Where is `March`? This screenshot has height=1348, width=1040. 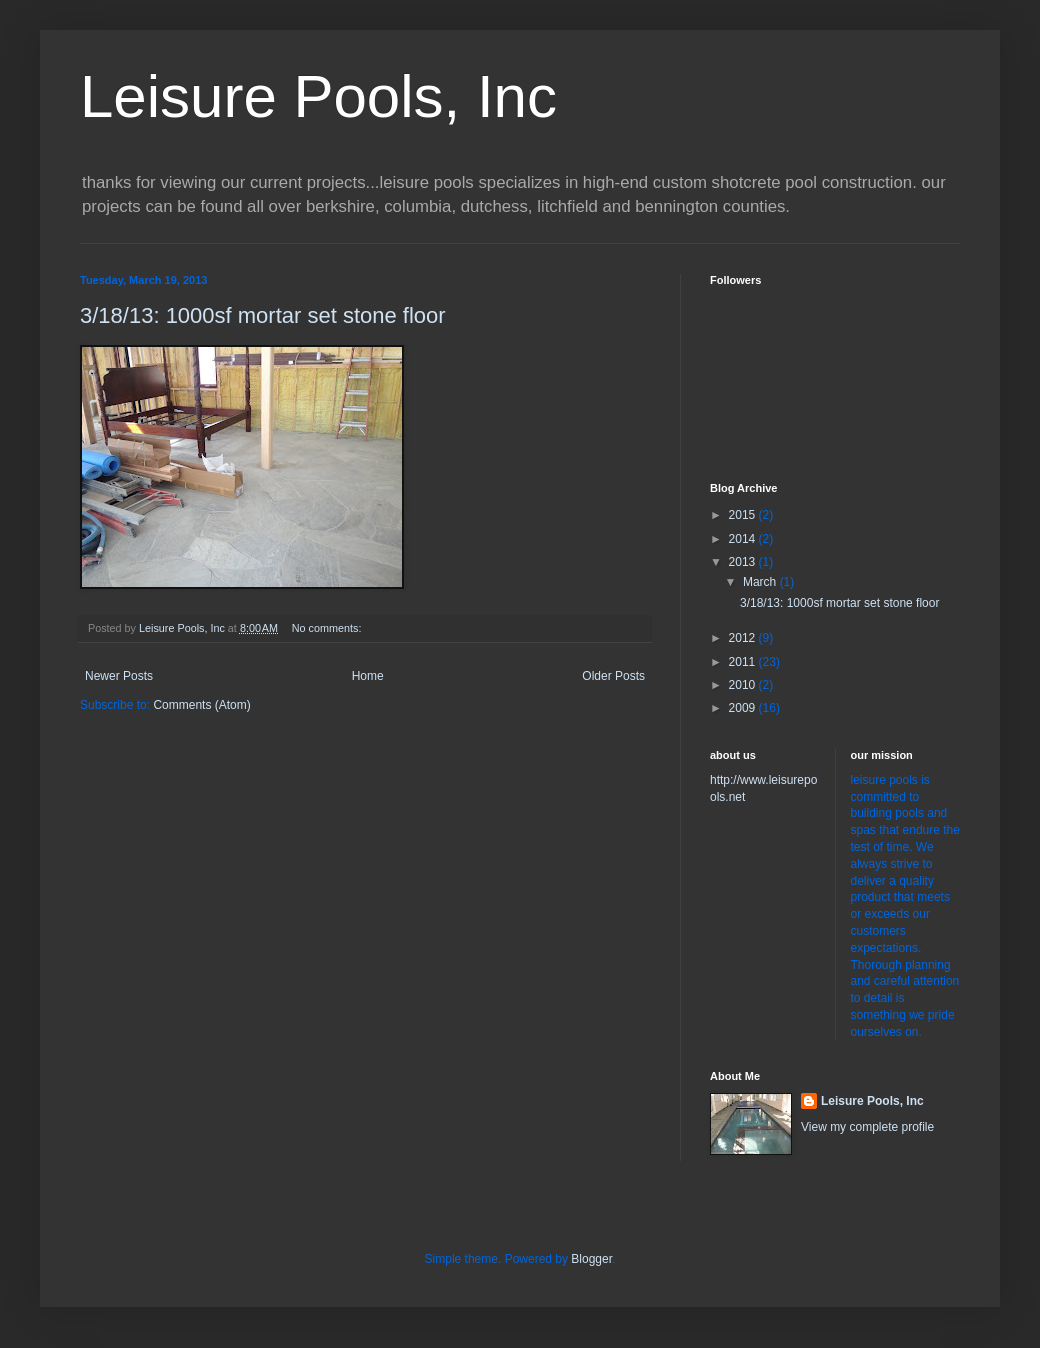
March is located at coordinates (761, 582).